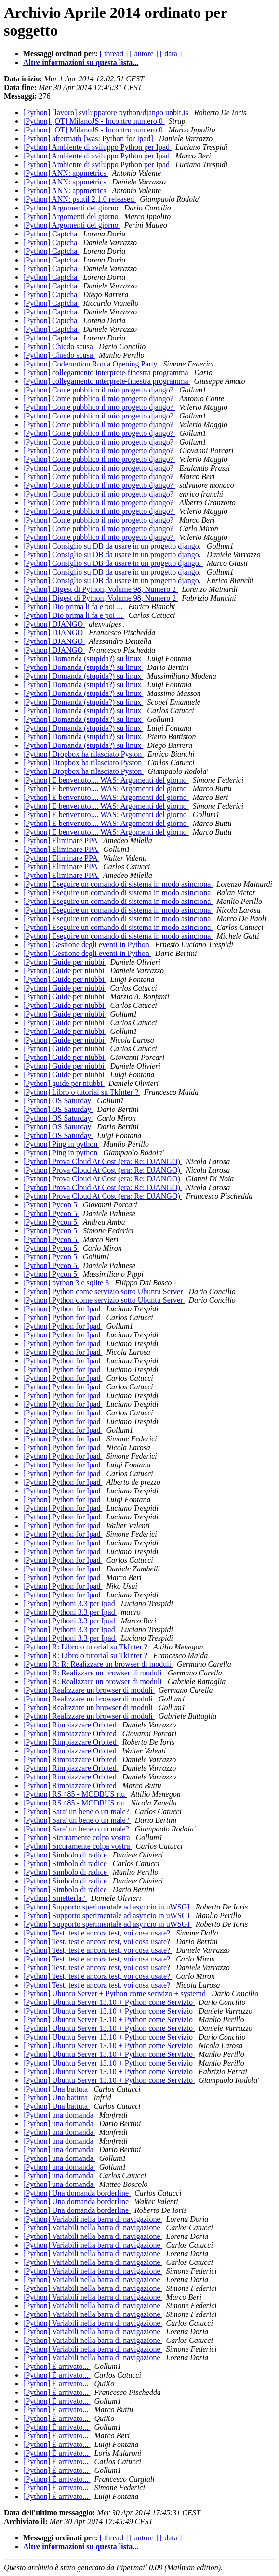 This screenshot has height=2576, width=279. What do you see at coordinates (100, 589) in the screenshot?
I see `[Python] Digest di Python, Volume 98, Numero 2` at bounding box center [100, 589].